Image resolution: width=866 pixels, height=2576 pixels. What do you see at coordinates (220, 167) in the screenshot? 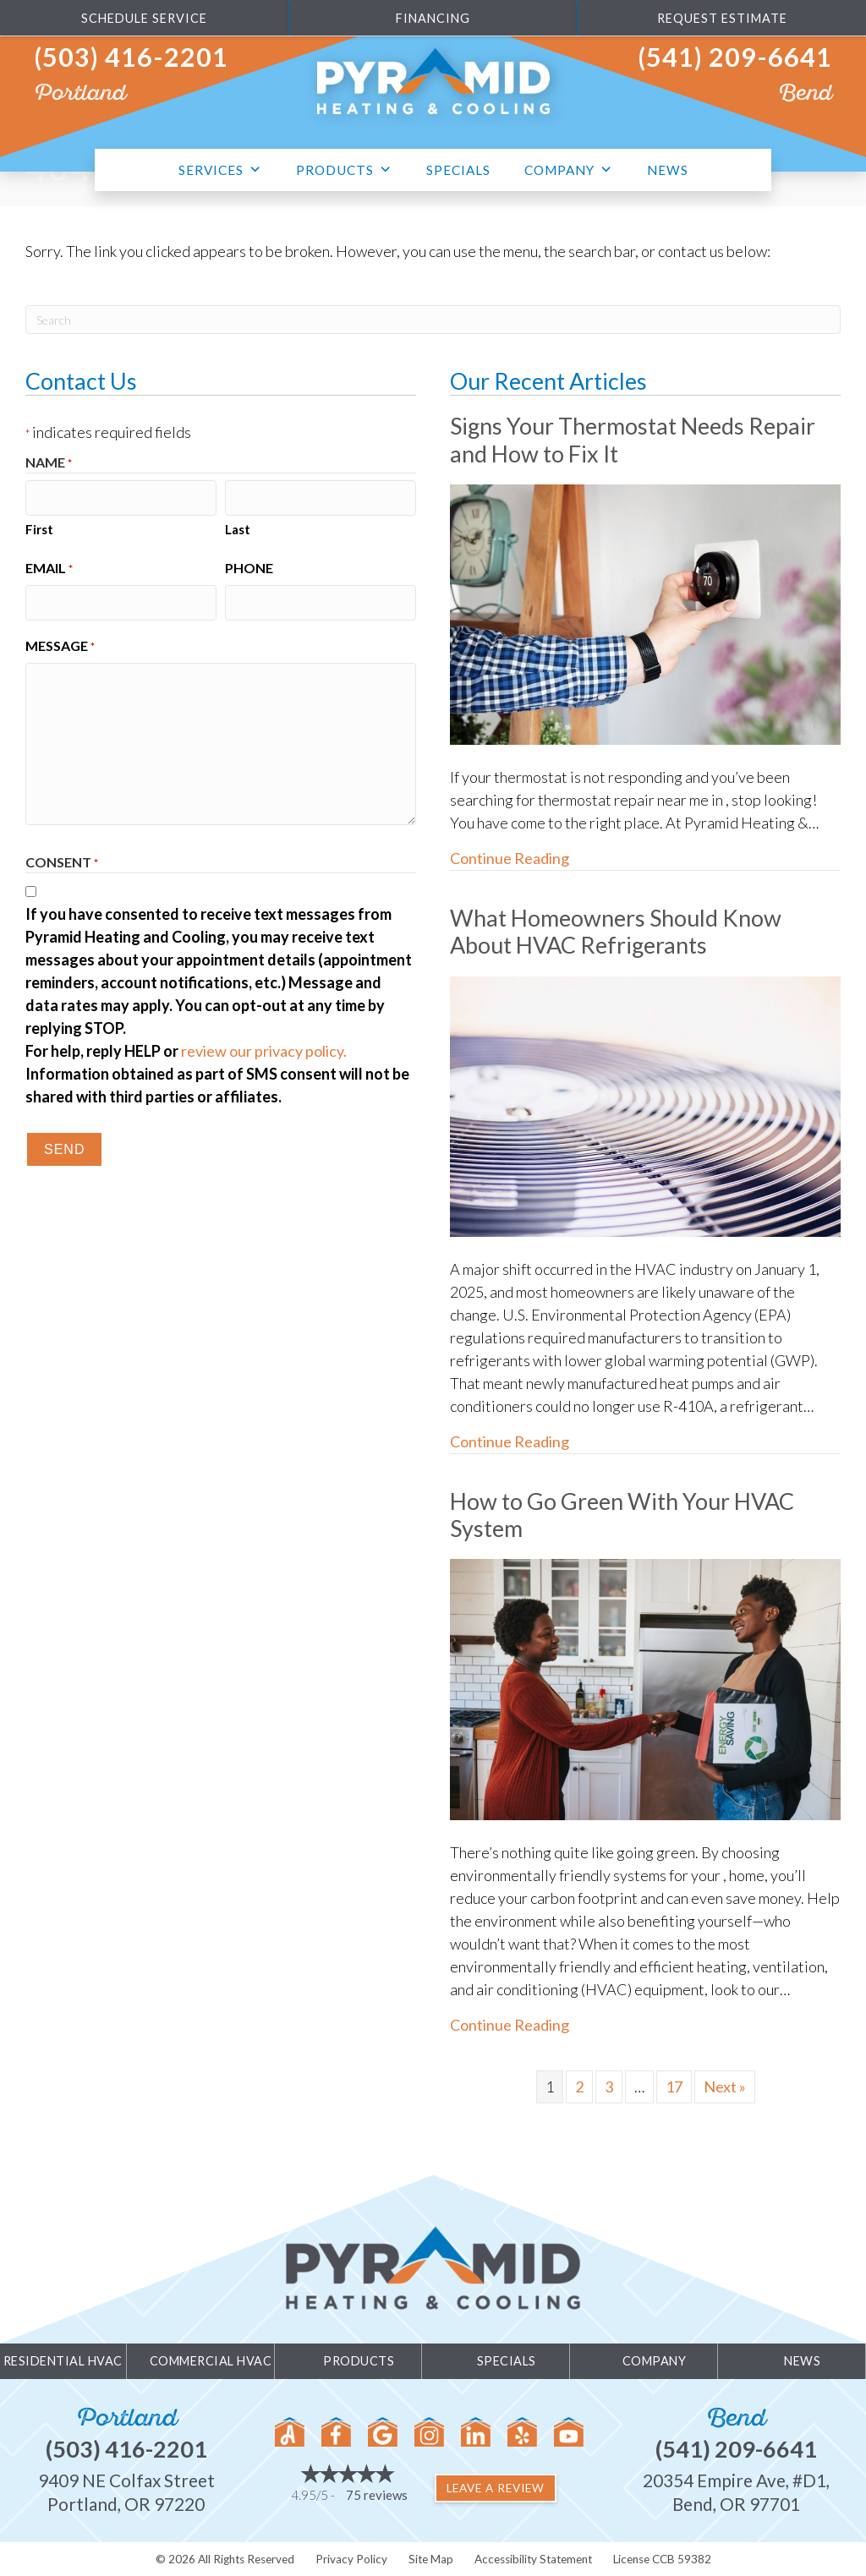
I see `Services` at bounding box center [220, 167].